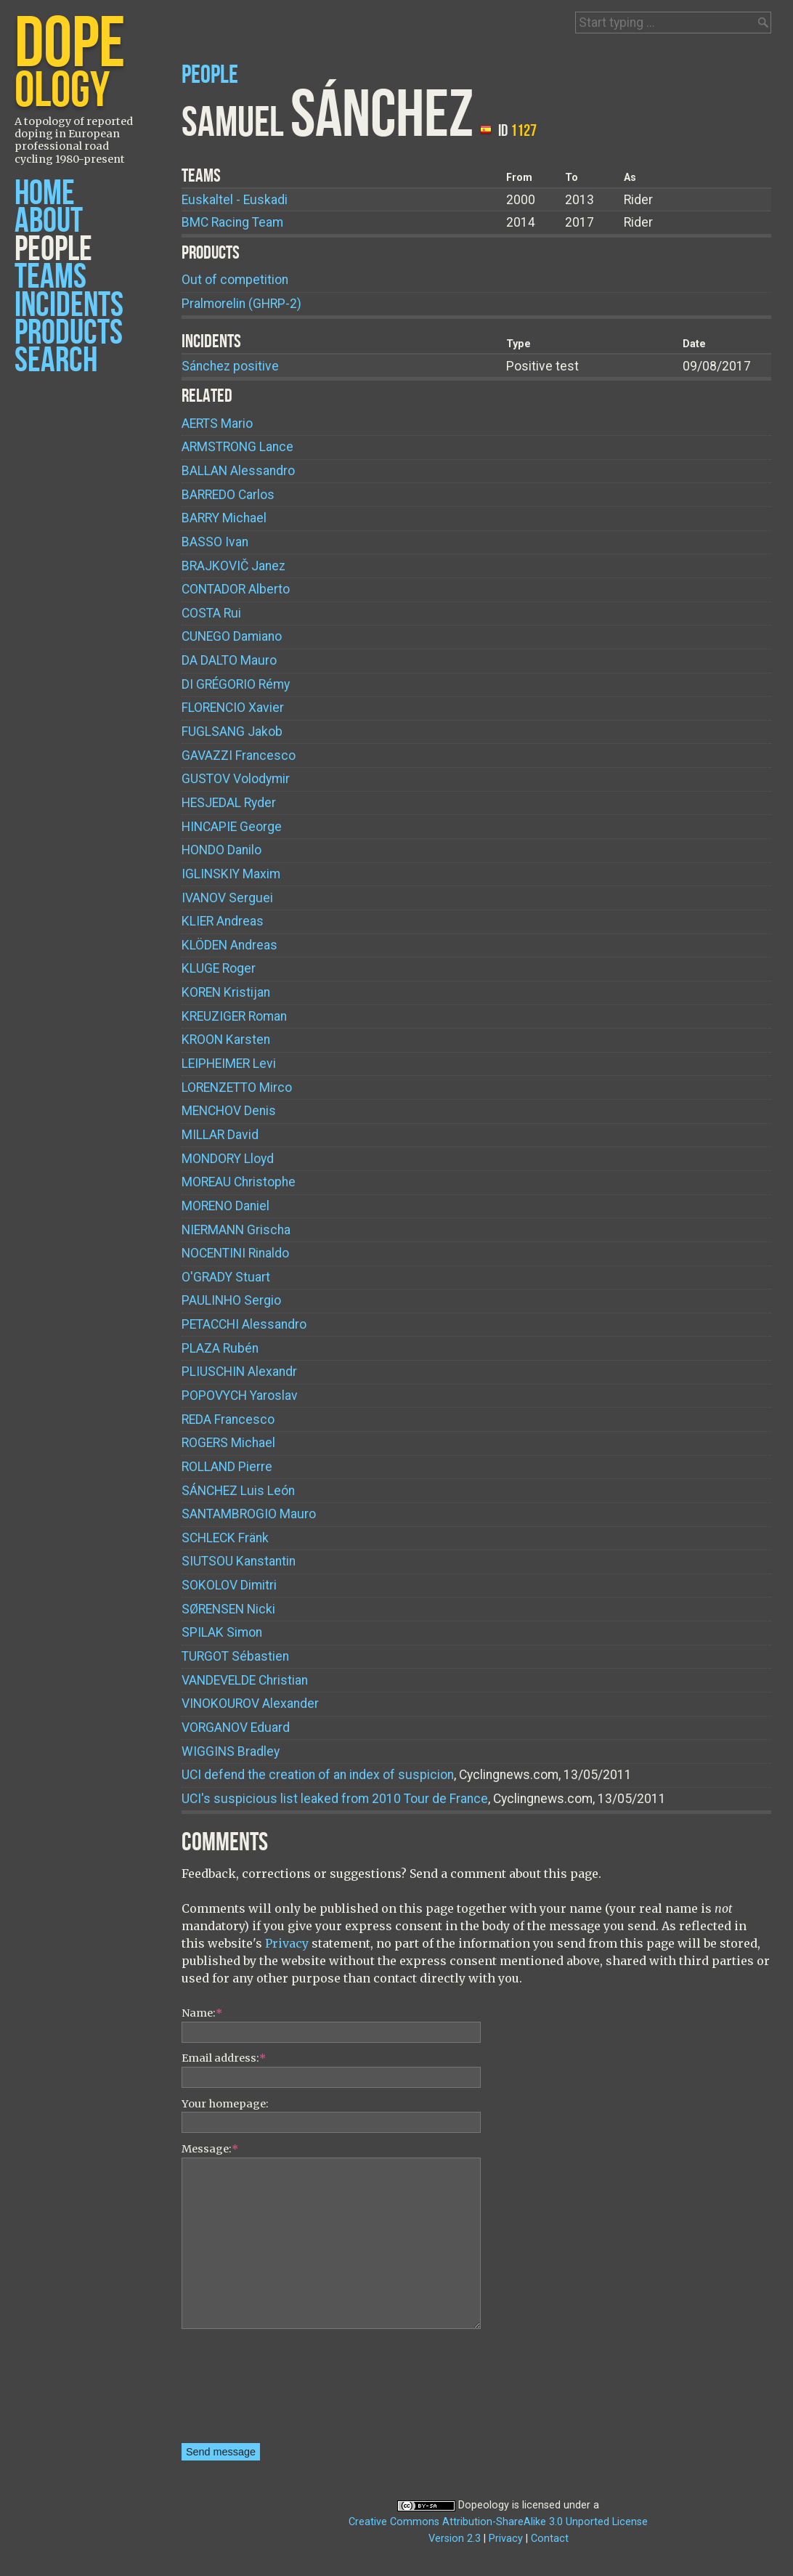  What do you see at coordinates (241, 303) in the screenshot?
I see `Pralmorelin (GHRP-2)` at bounding box center [241, 303].